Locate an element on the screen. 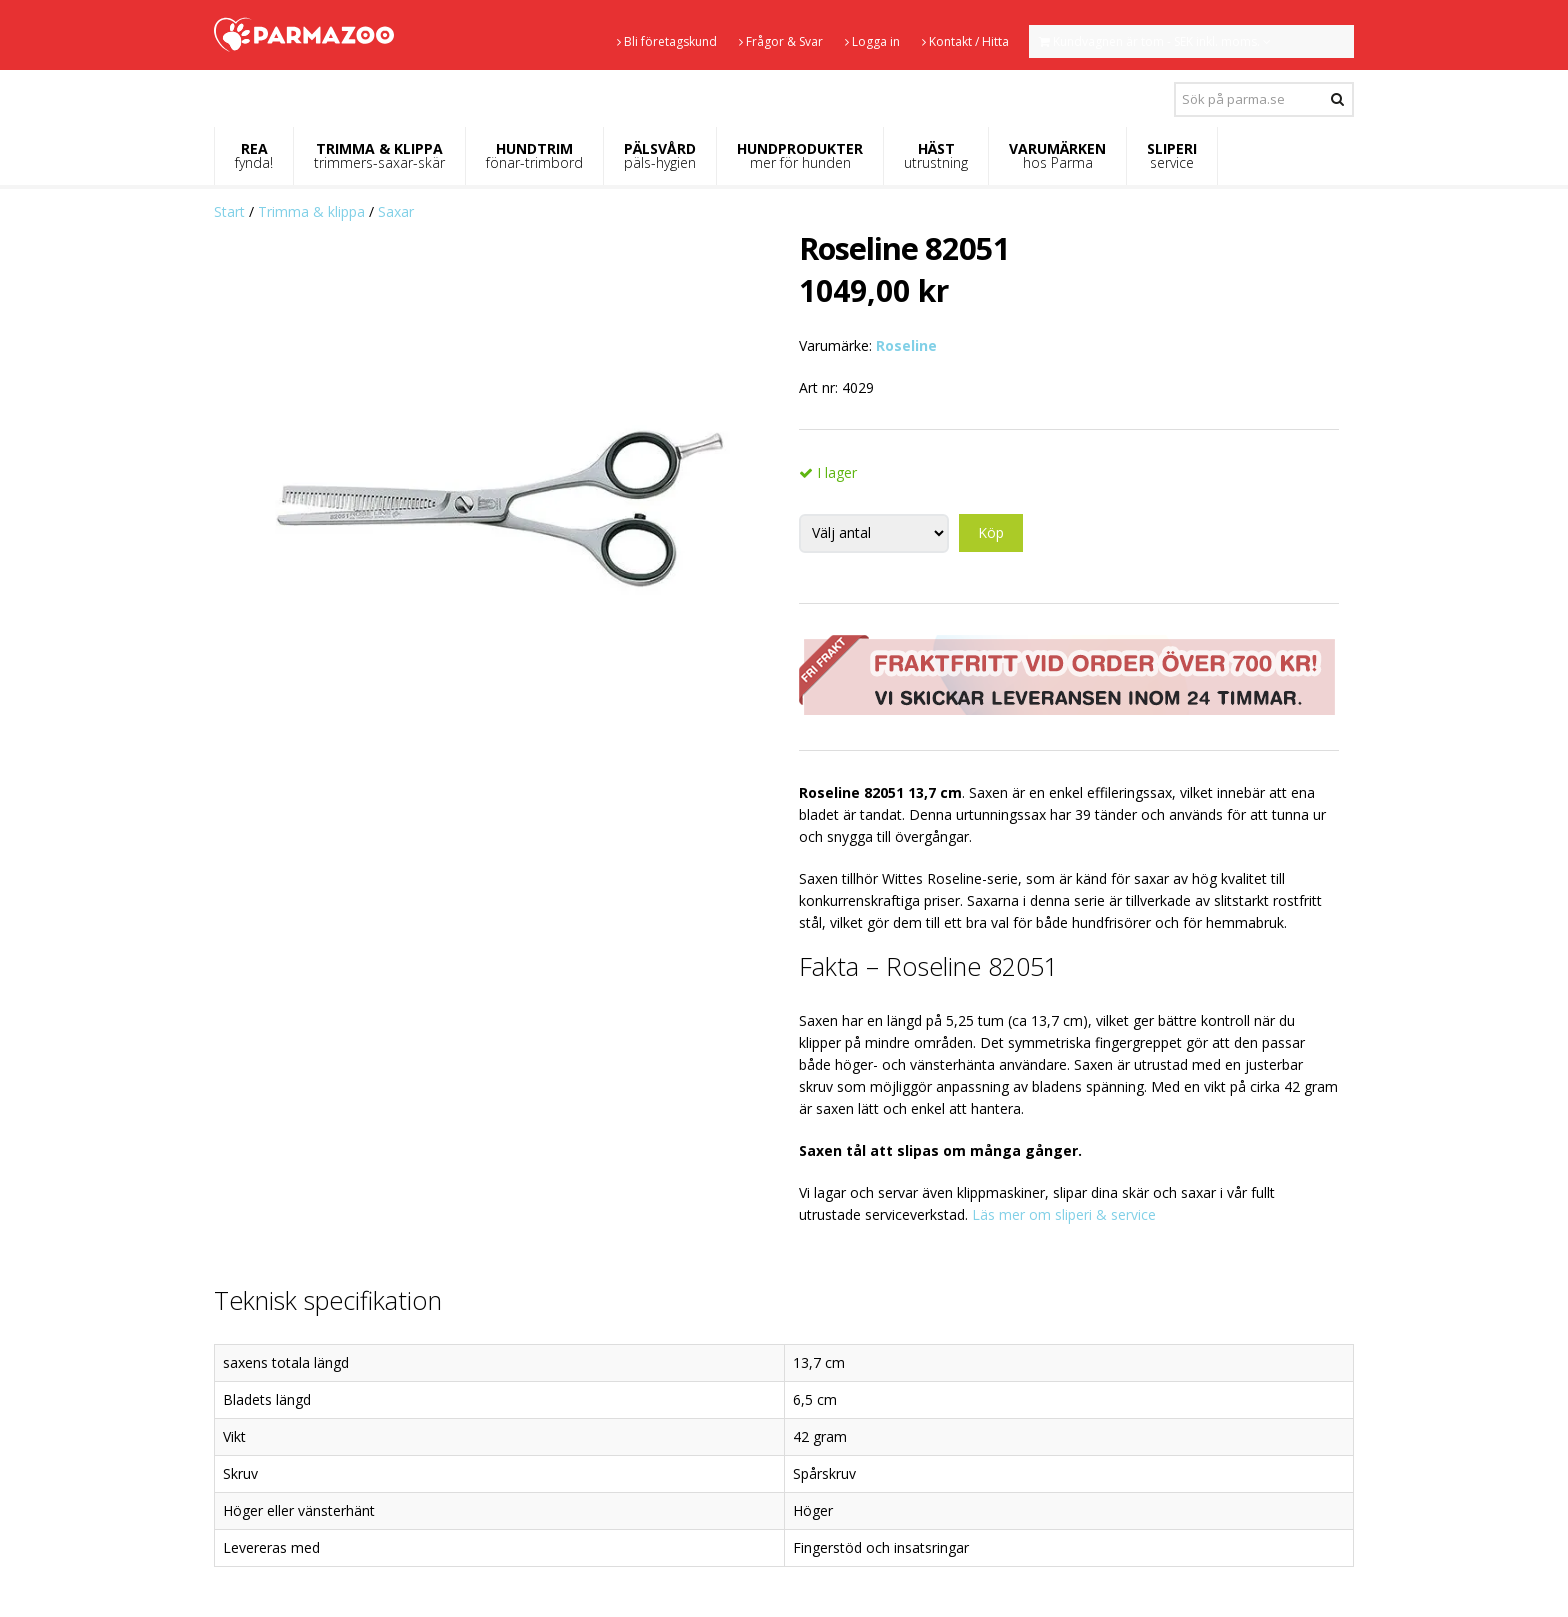 This screenshot has width=1568, height=1617. Köp is located at coordinates (991, 532).